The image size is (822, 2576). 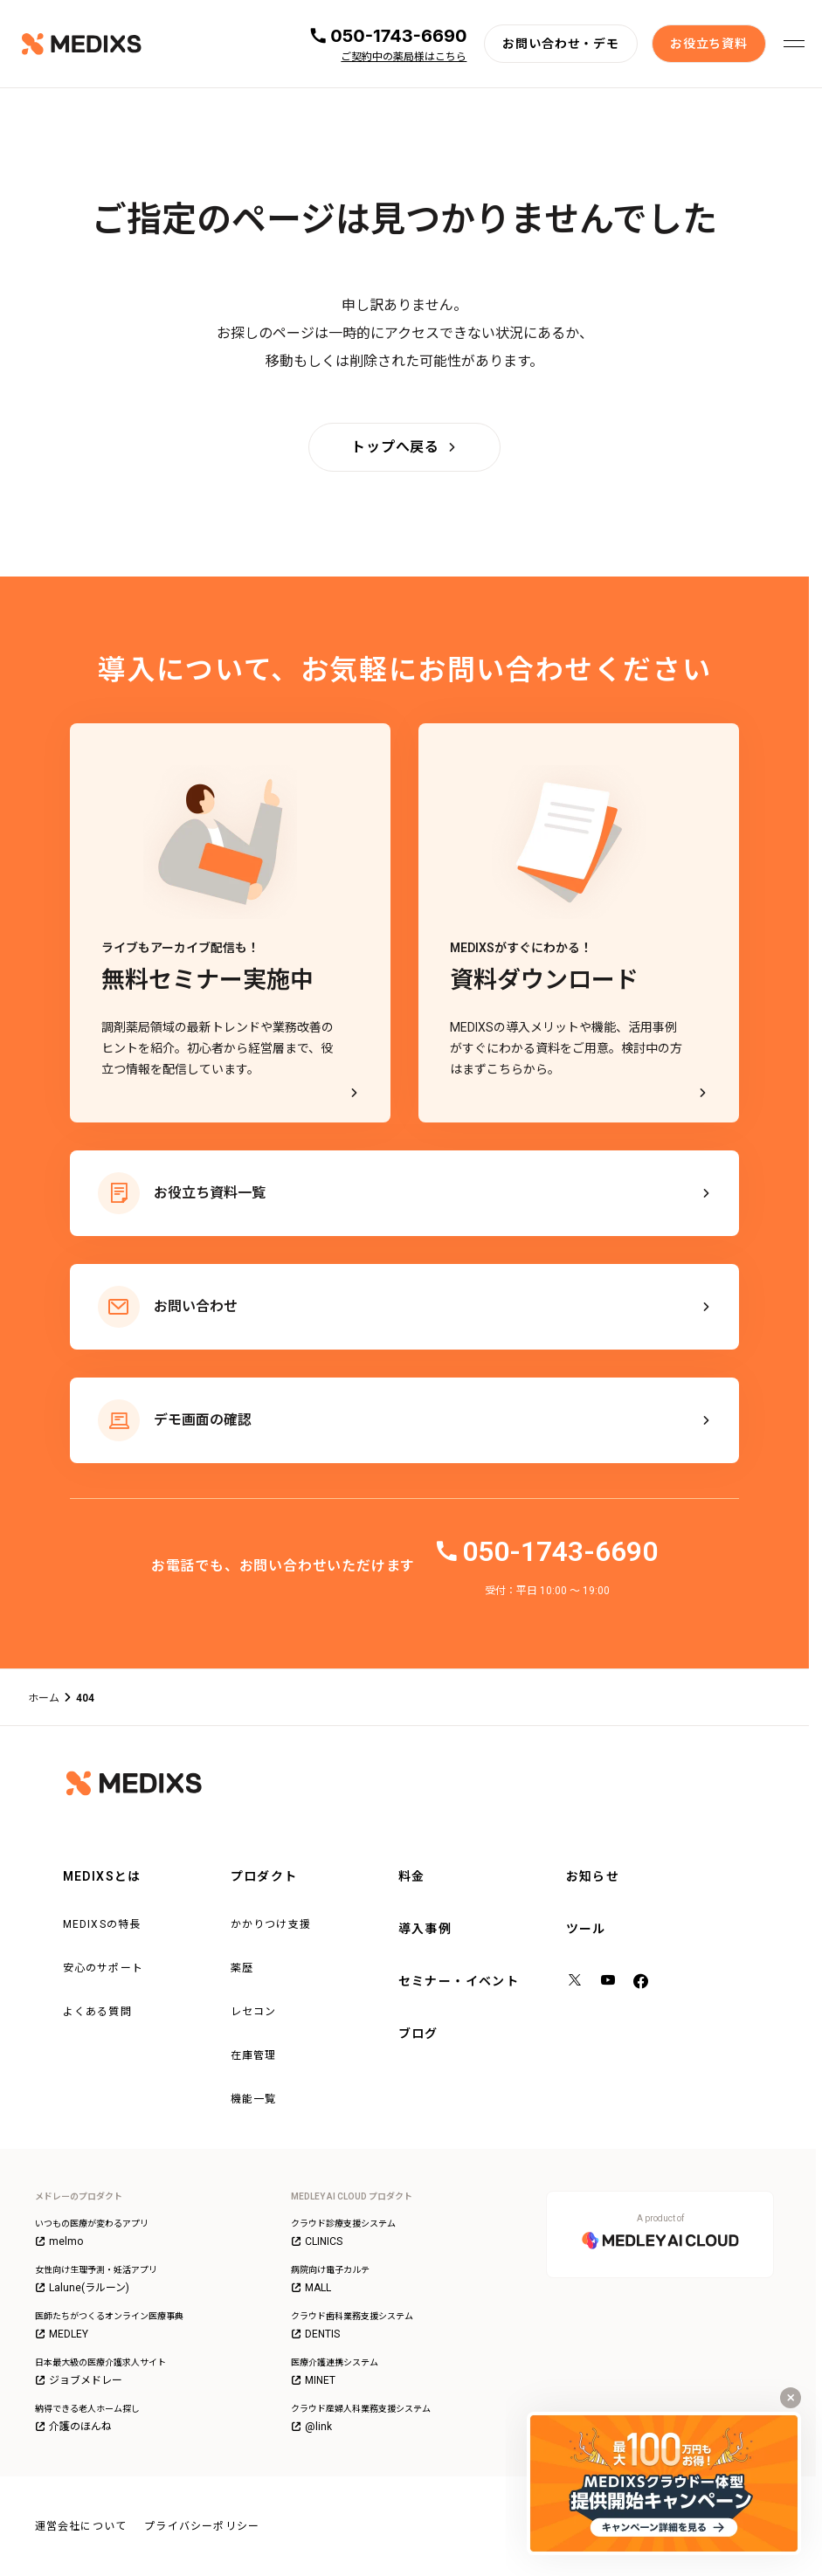 What do you see at coordinates (81, 2526) in the screenshot?
I see `運営会社について` at bounding box center [81, 2526].